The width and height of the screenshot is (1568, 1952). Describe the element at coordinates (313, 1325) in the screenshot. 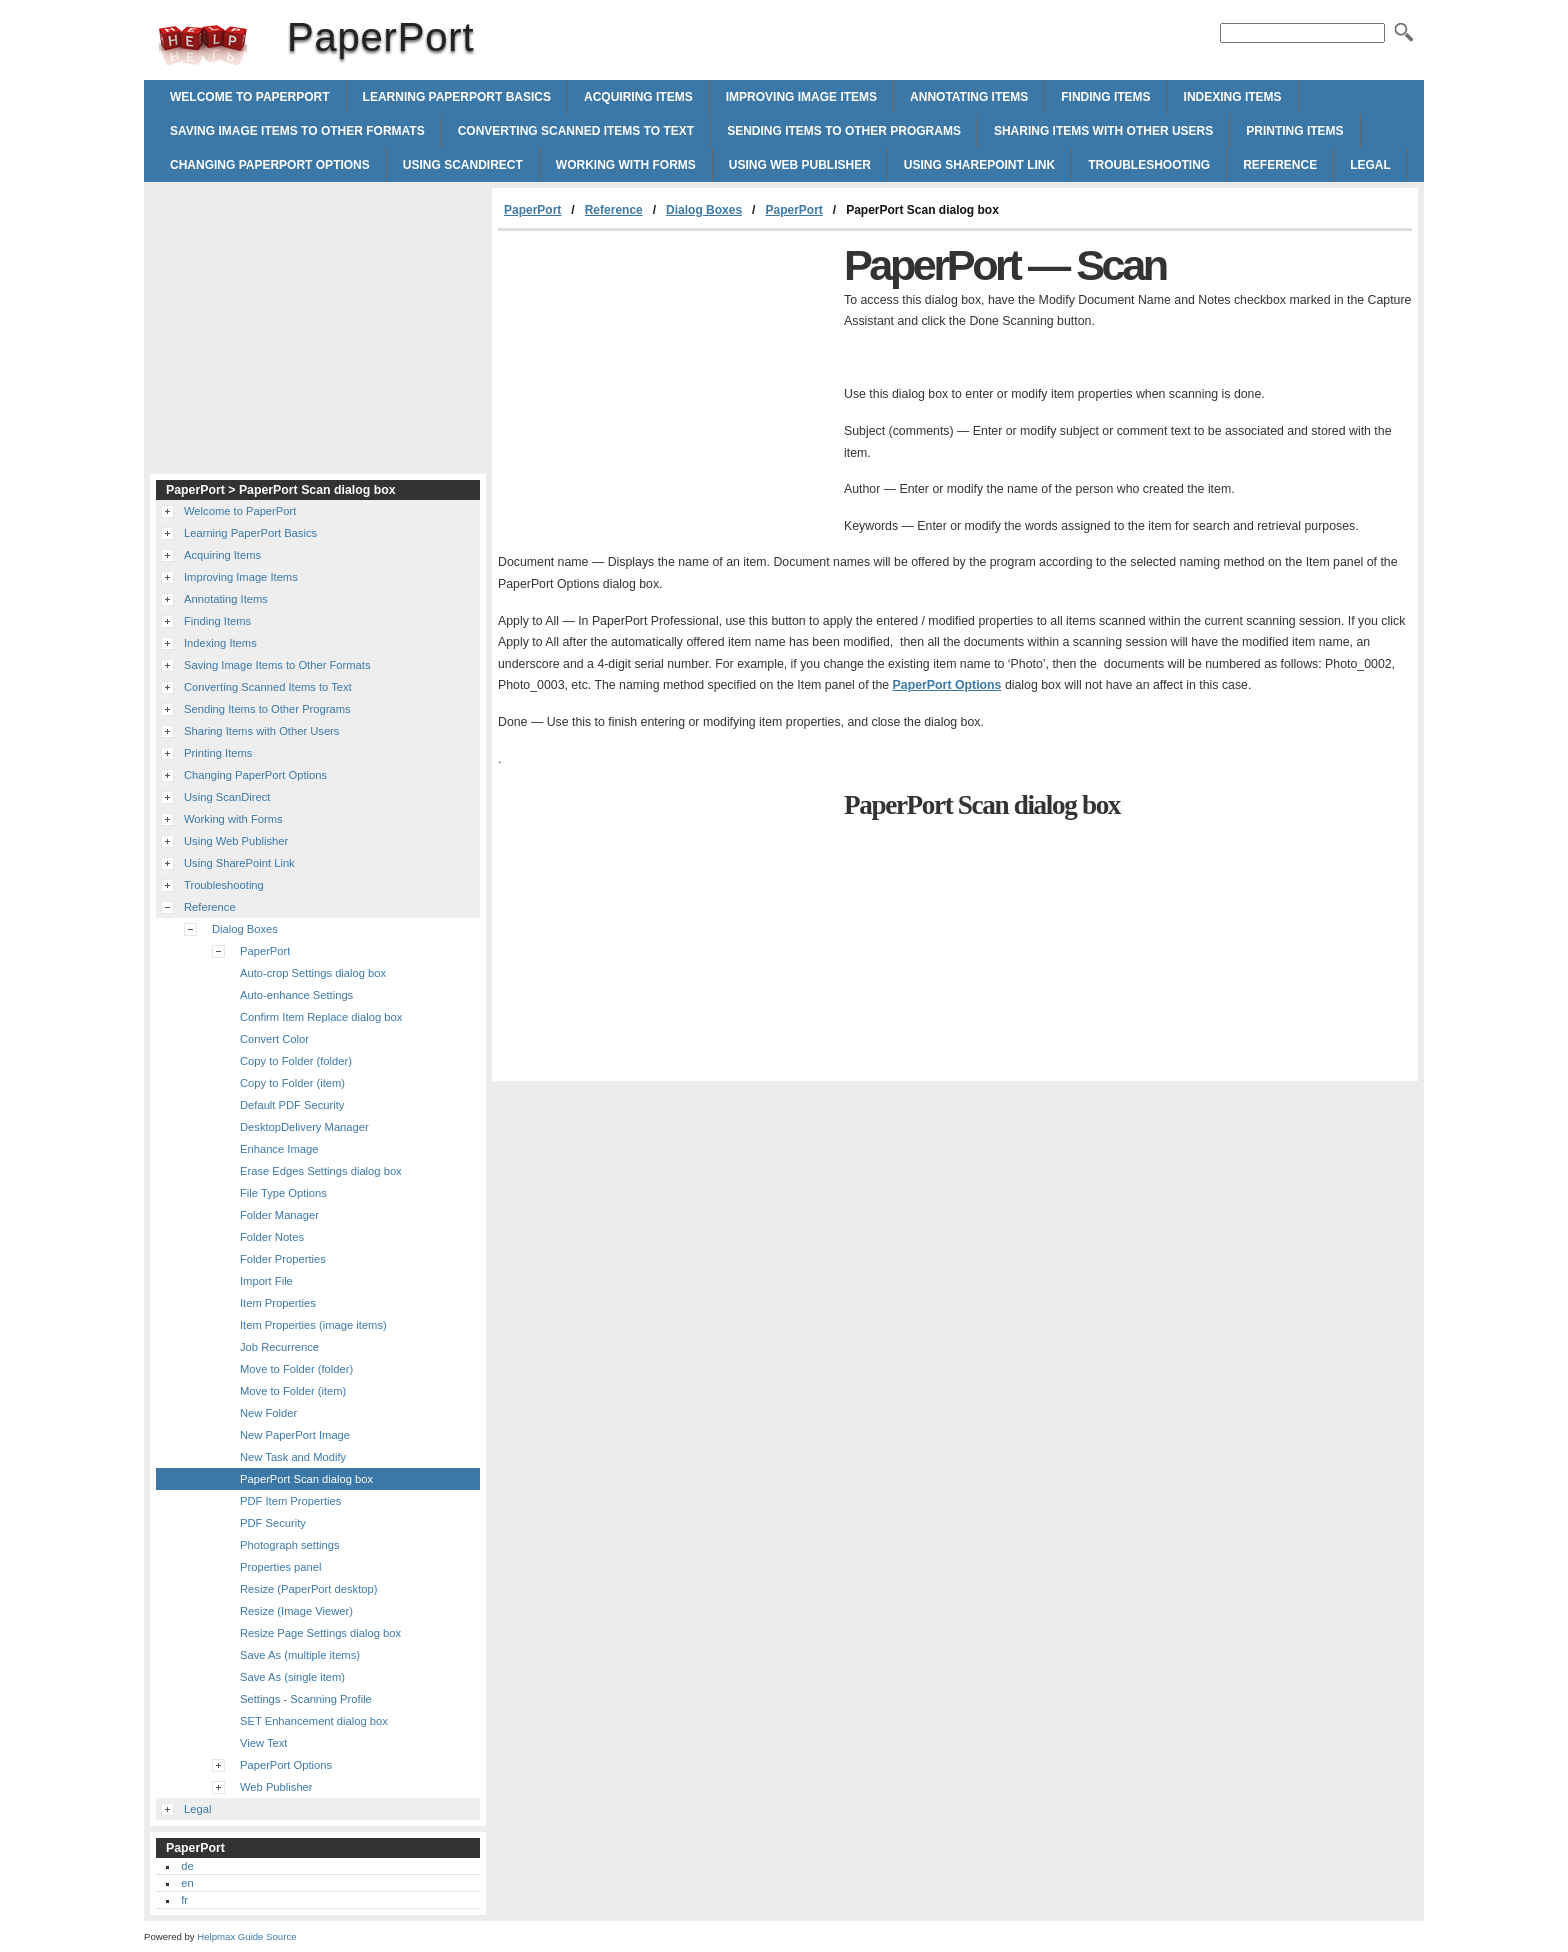

I see `Item Properties (image items)` at that location.